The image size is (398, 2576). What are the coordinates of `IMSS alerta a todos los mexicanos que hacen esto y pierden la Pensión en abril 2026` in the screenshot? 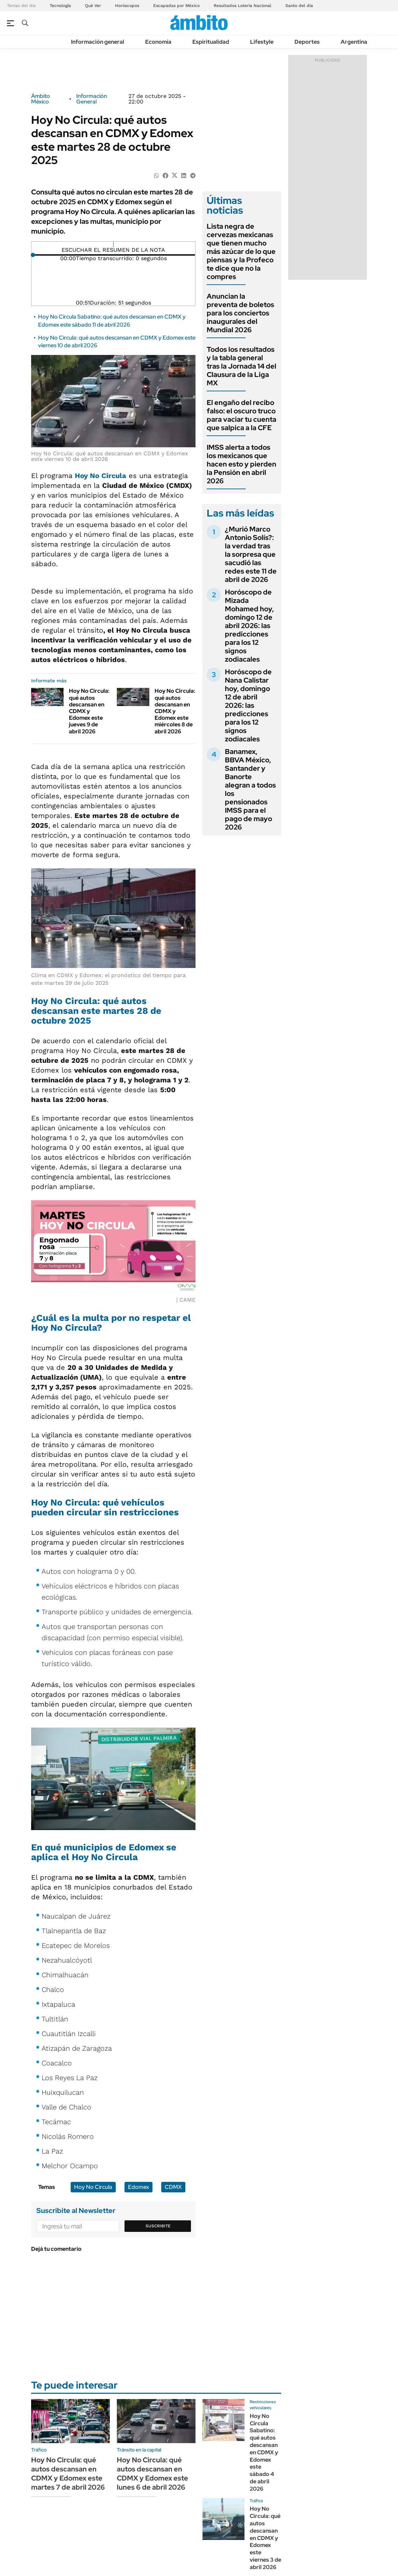 It's located at (241, 464).